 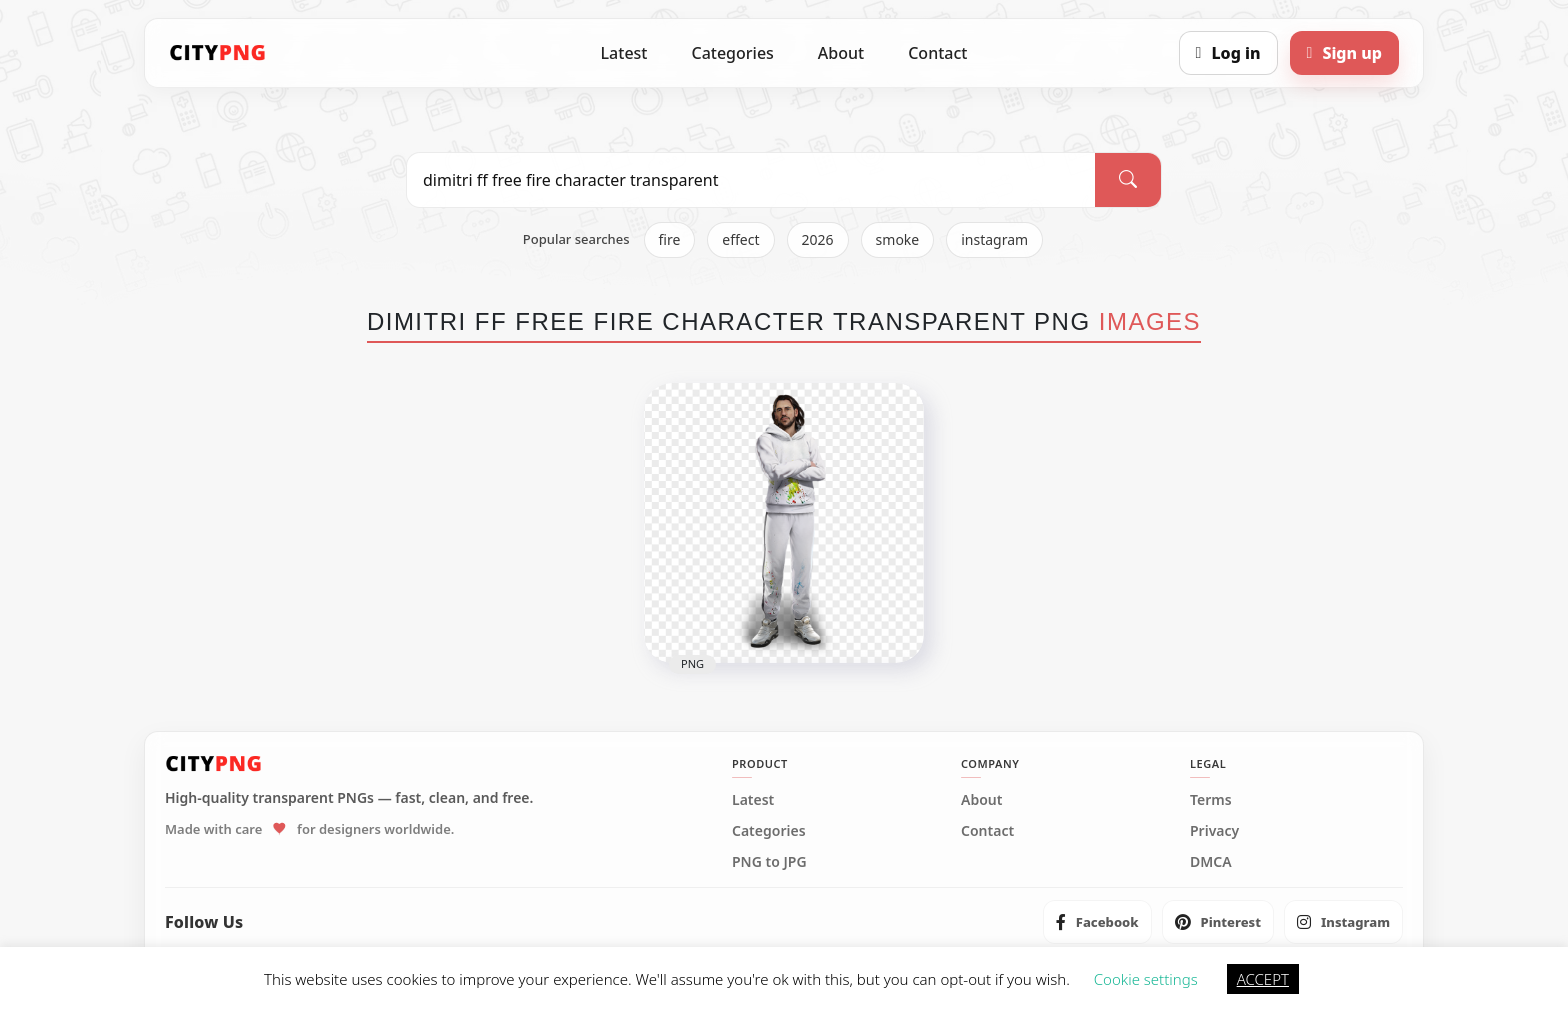 What do you see at coordinates (769, 862) in the screenshot?
I see `PNG to JPG` at bounding box center [769, 862].